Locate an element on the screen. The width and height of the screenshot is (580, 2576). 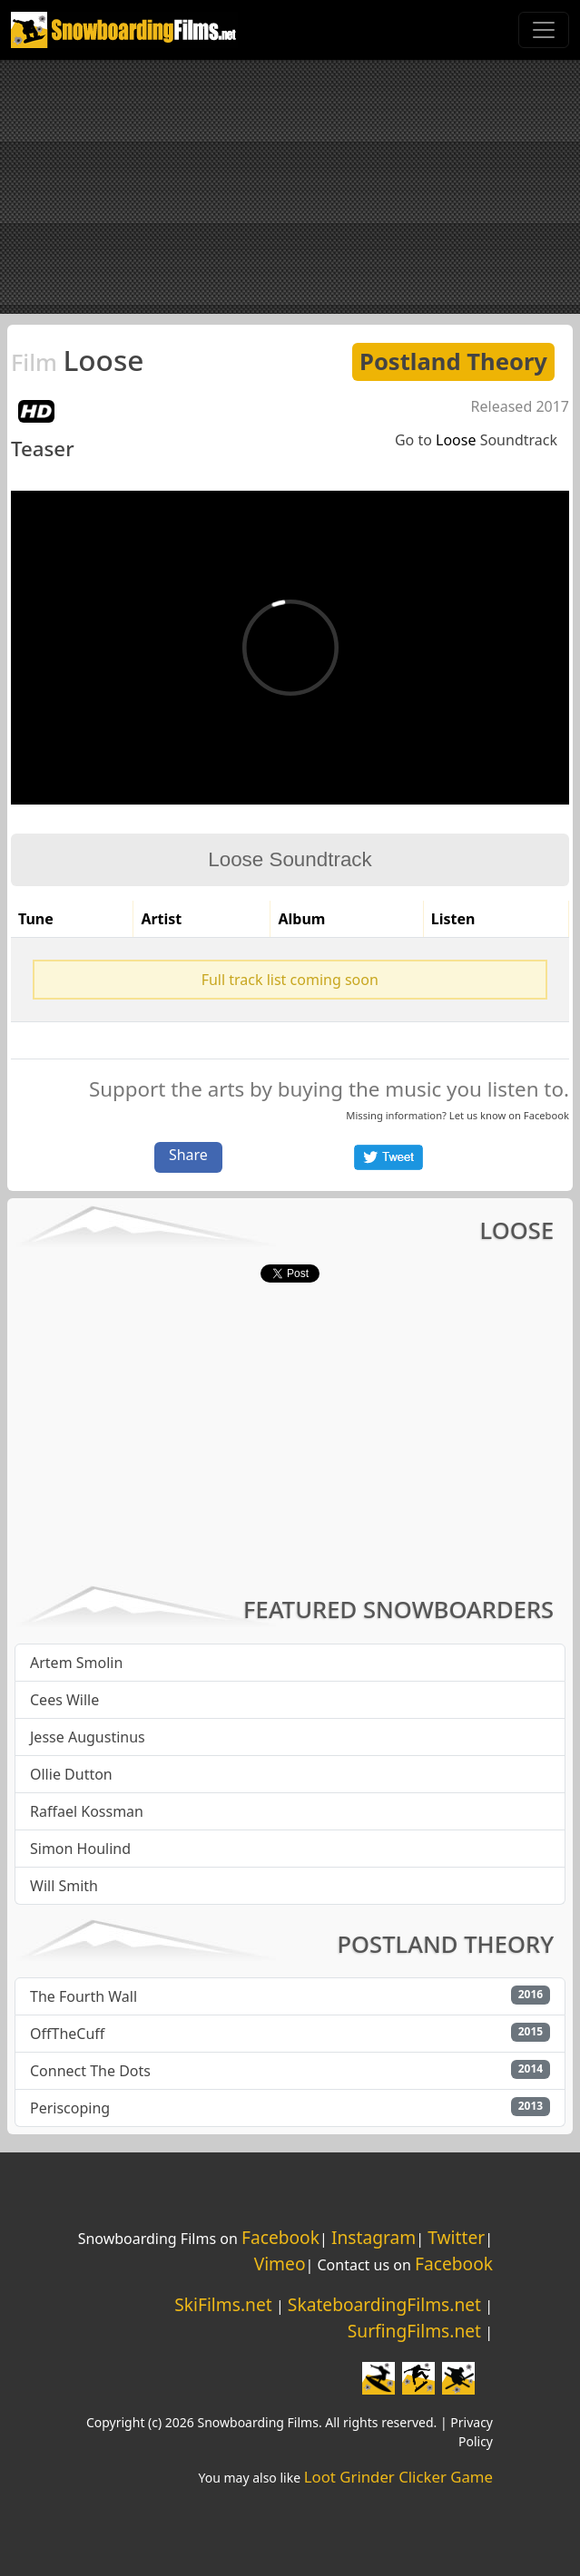
Connect The Dots is located at coordinates (90, 2071).